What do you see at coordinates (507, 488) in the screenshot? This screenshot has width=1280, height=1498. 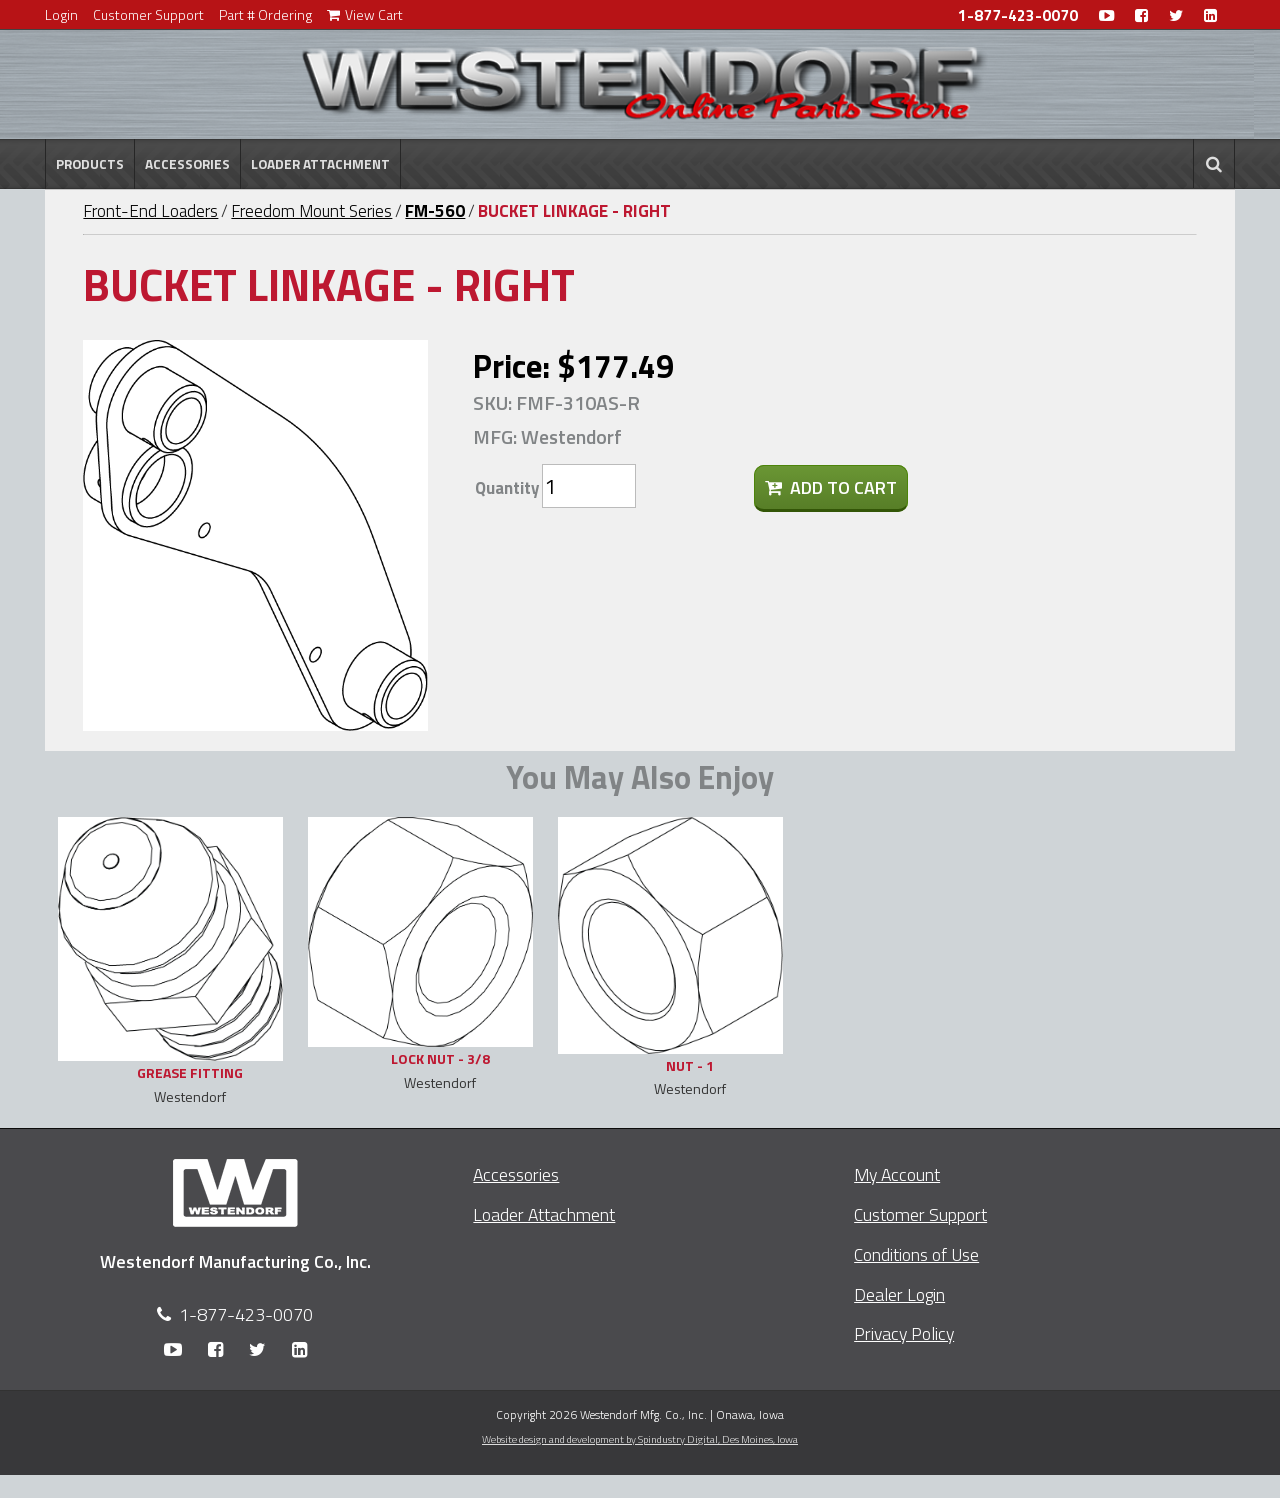 I see `Quantity` at bounding box center [507, 488].